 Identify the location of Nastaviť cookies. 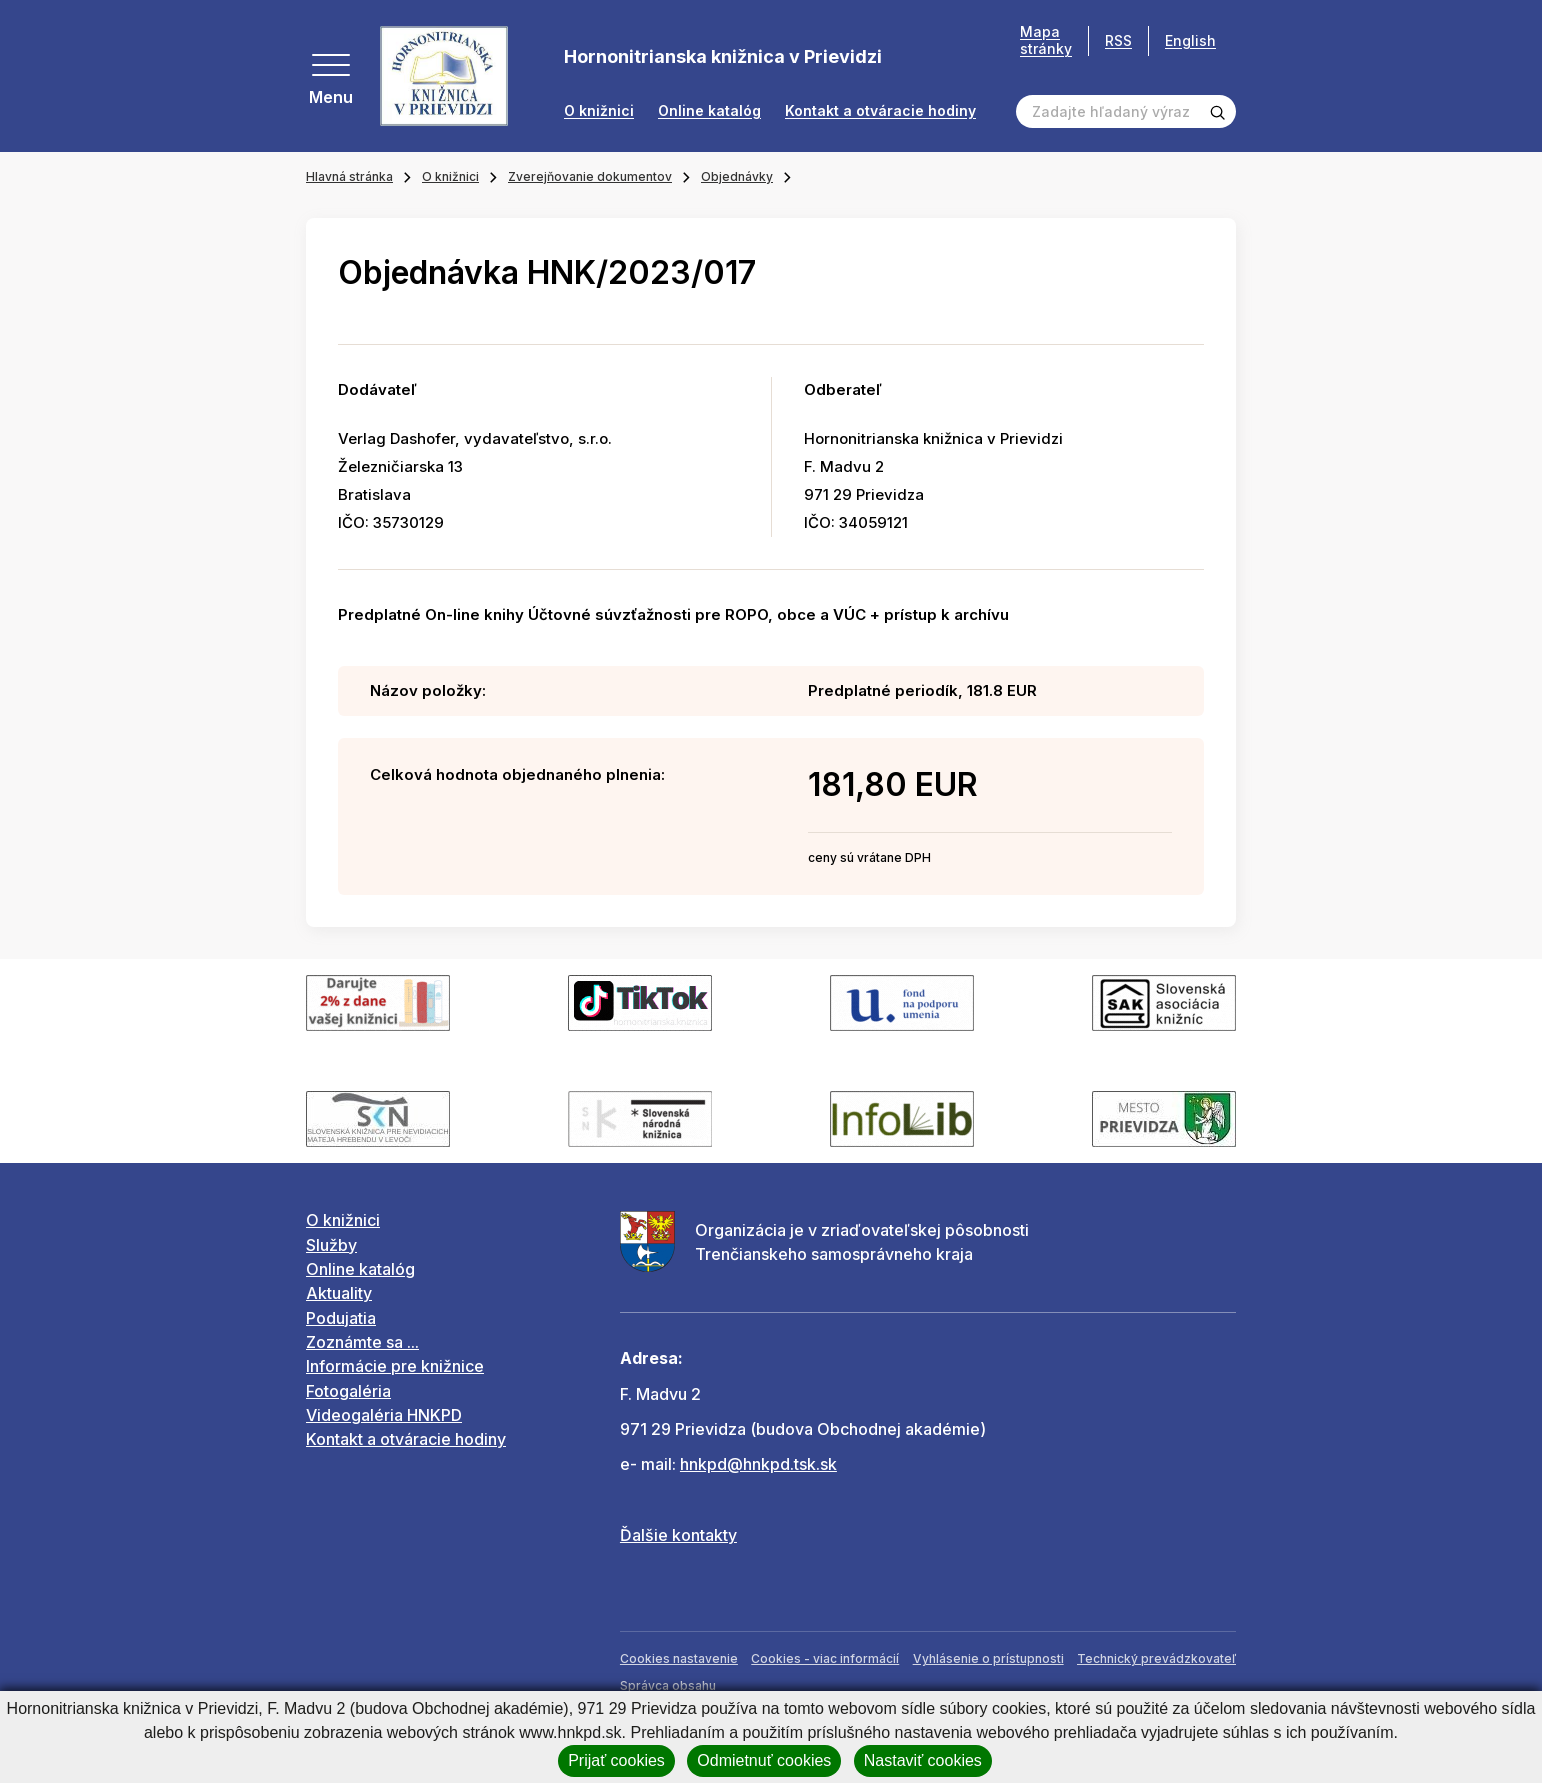
(923, 1760).